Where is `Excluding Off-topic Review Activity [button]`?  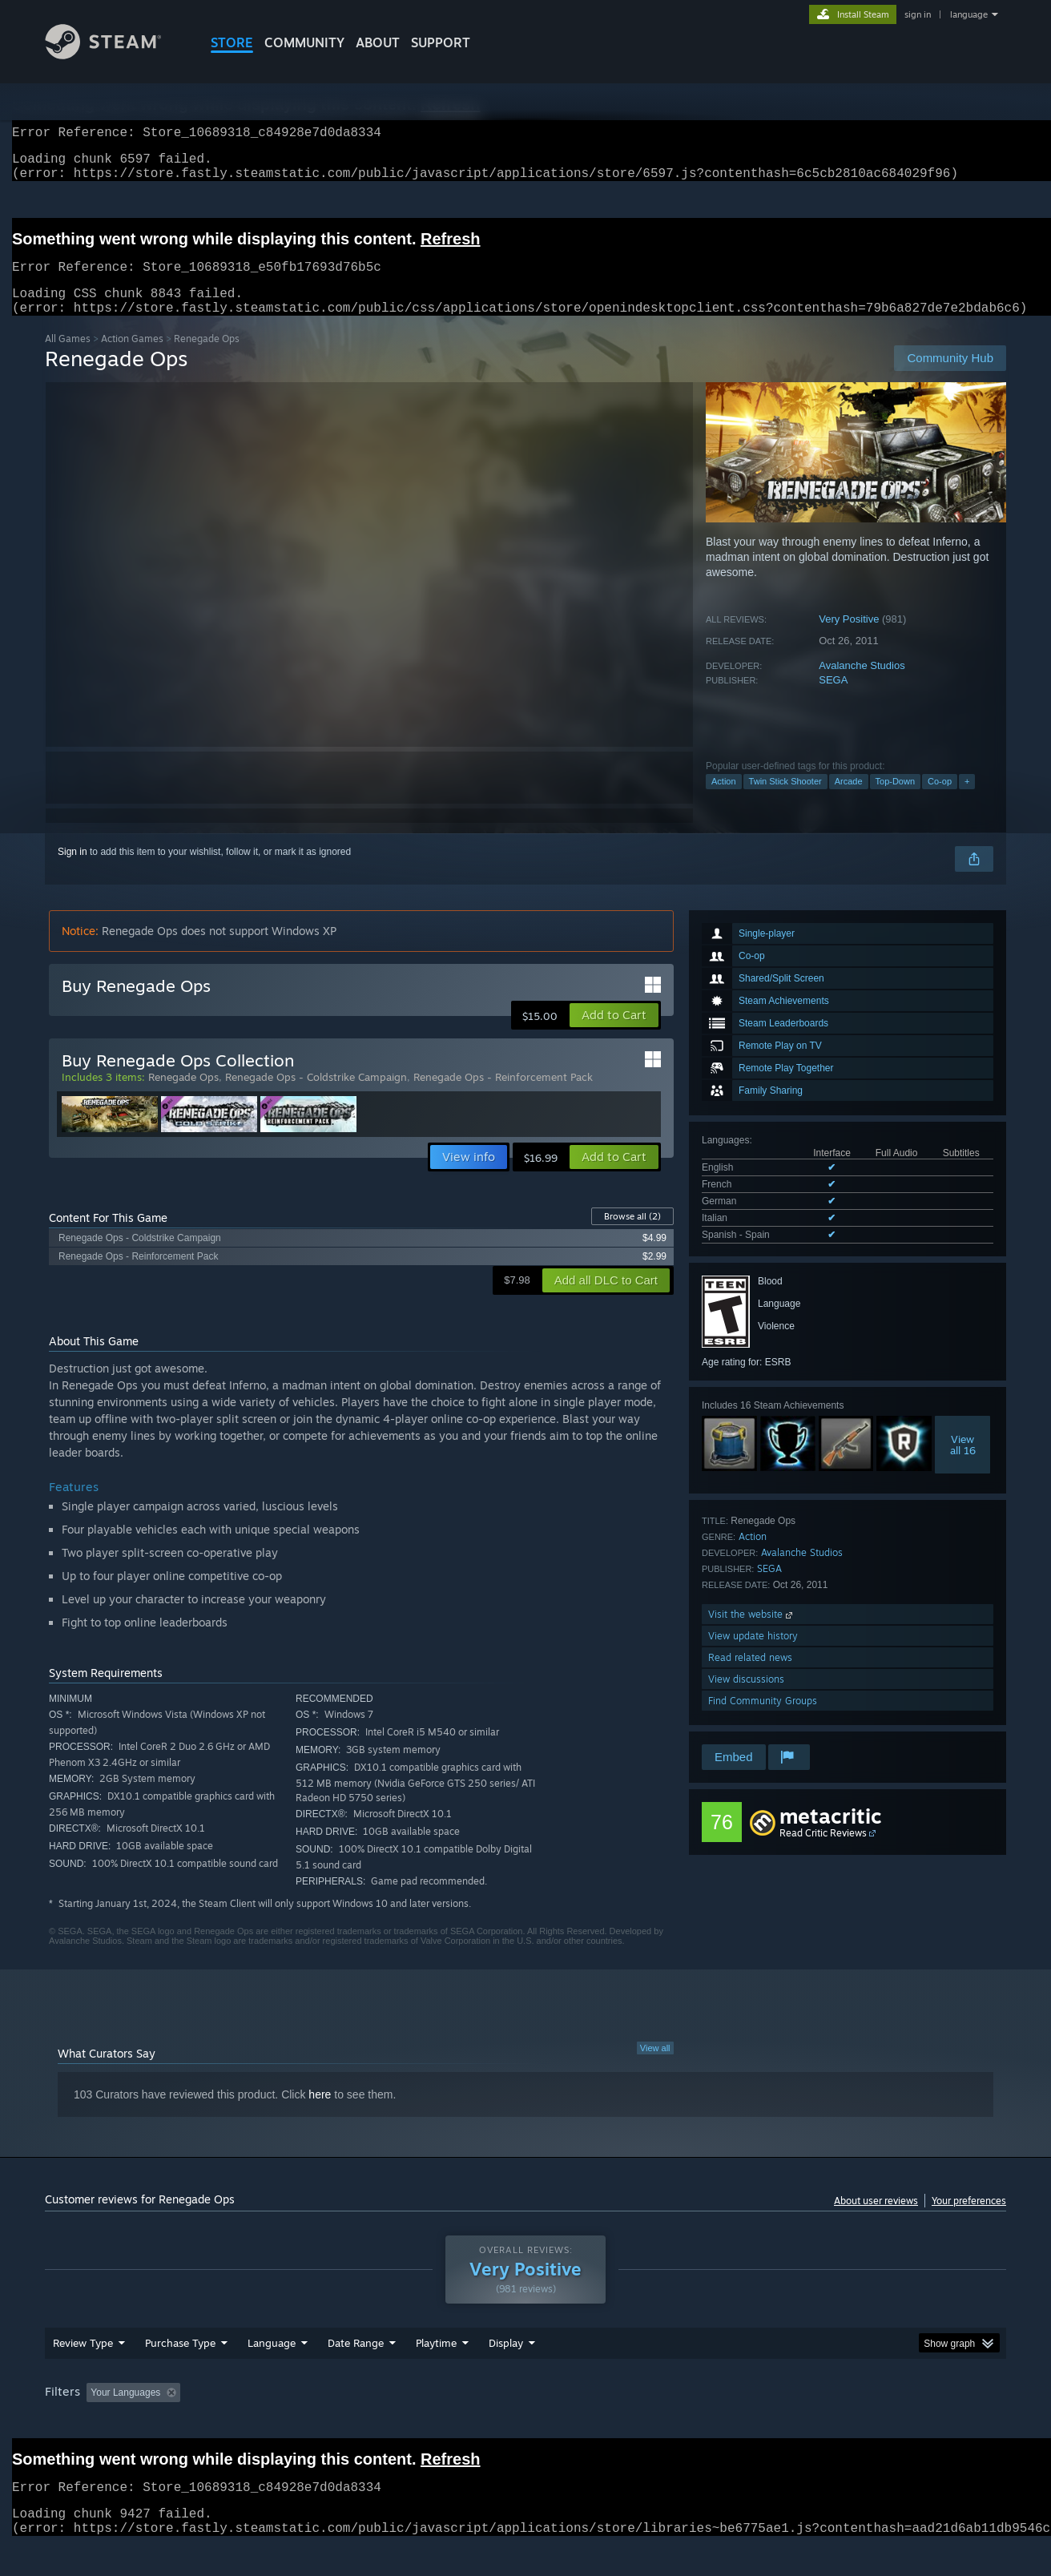
Excluding Off-topic Review Activity [button] is located at coordinates (287, 2423).